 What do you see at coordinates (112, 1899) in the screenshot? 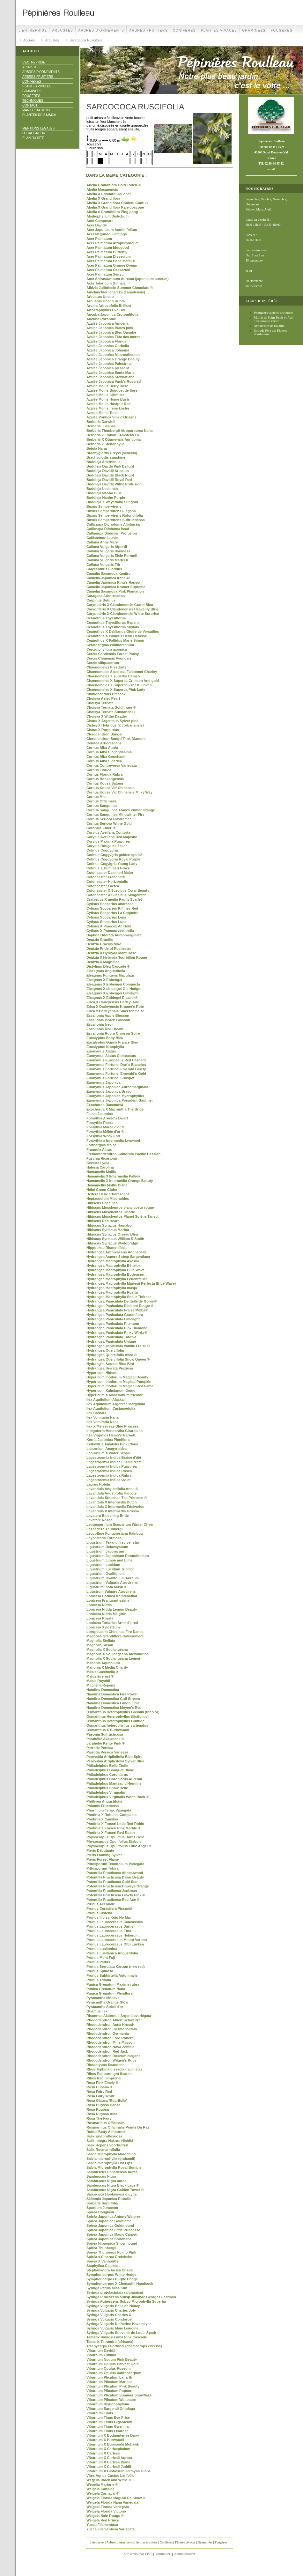
I see `Potentilla Fructicosa Red Ace ®` at bounding box center [112, 1899].